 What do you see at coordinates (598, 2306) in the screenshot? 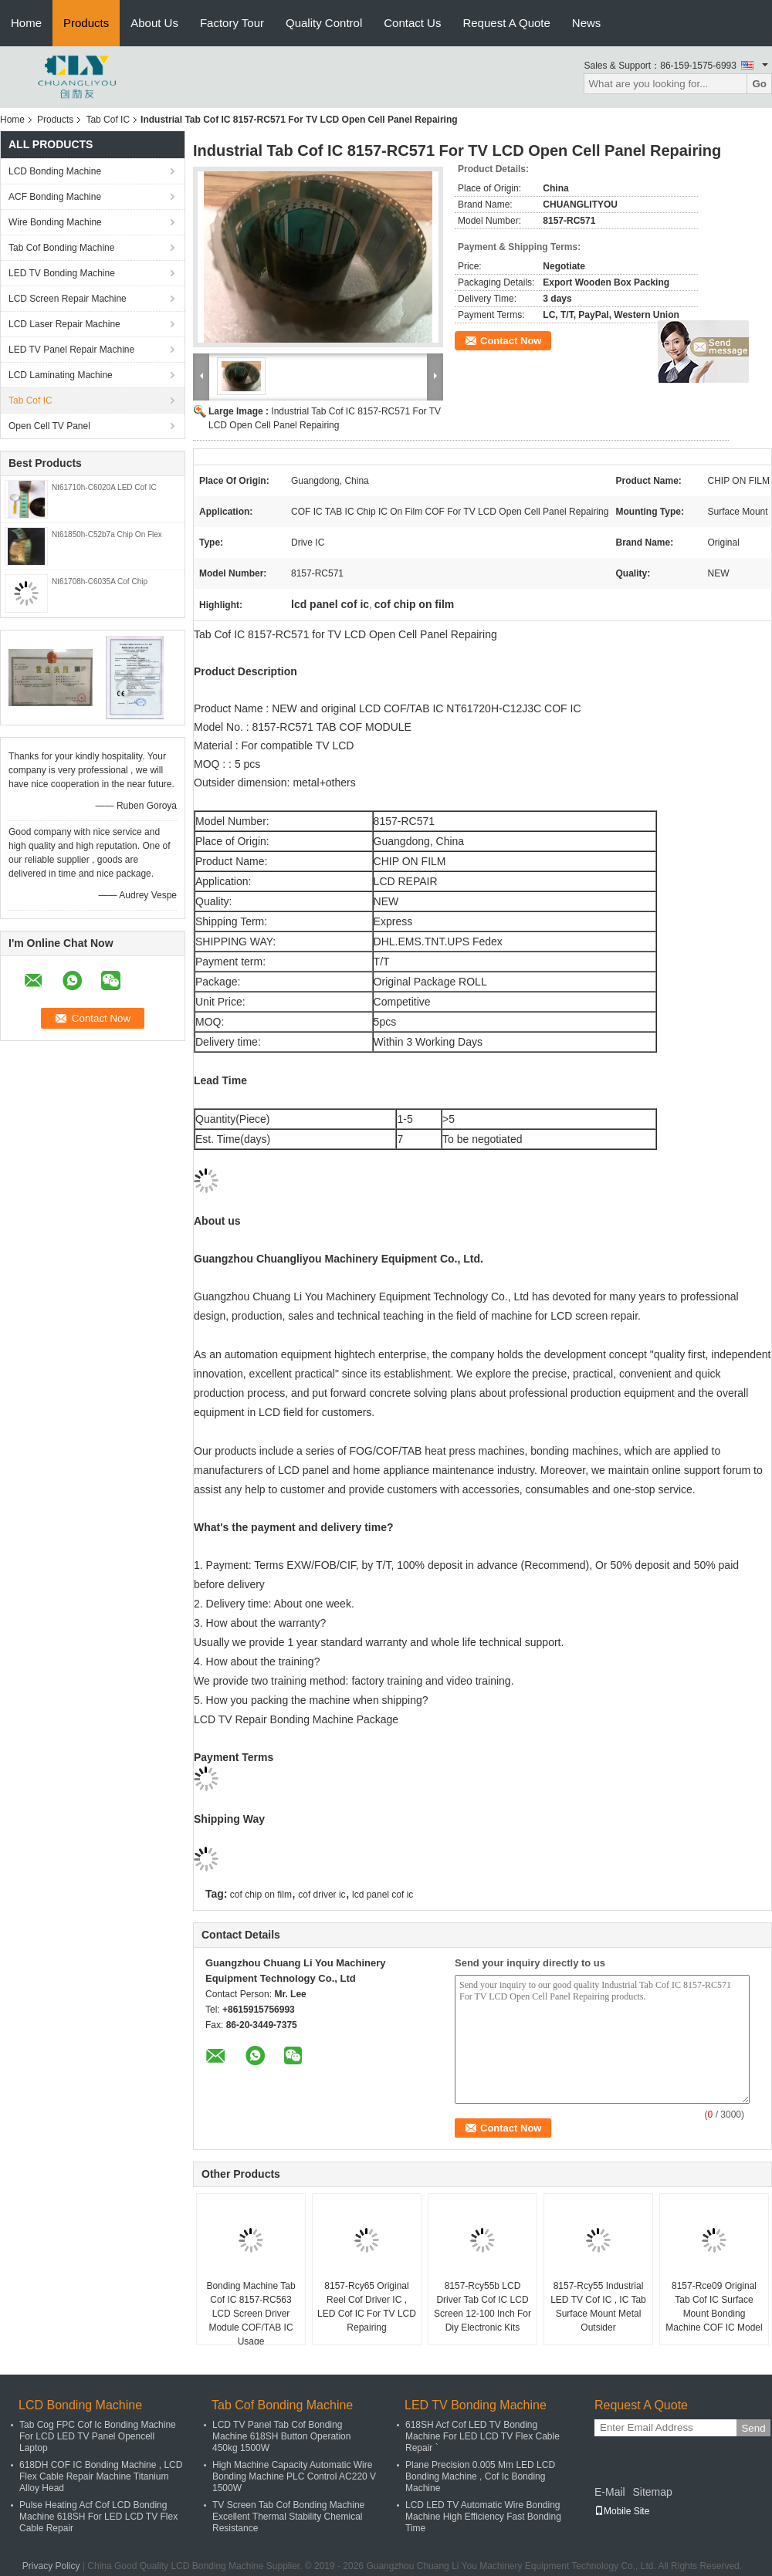
I see `8157-Rcy55 Industrial LED TV Cof IC , IC Tab Surface Mount Metal Outsider` at bounding box center [598, 2306].